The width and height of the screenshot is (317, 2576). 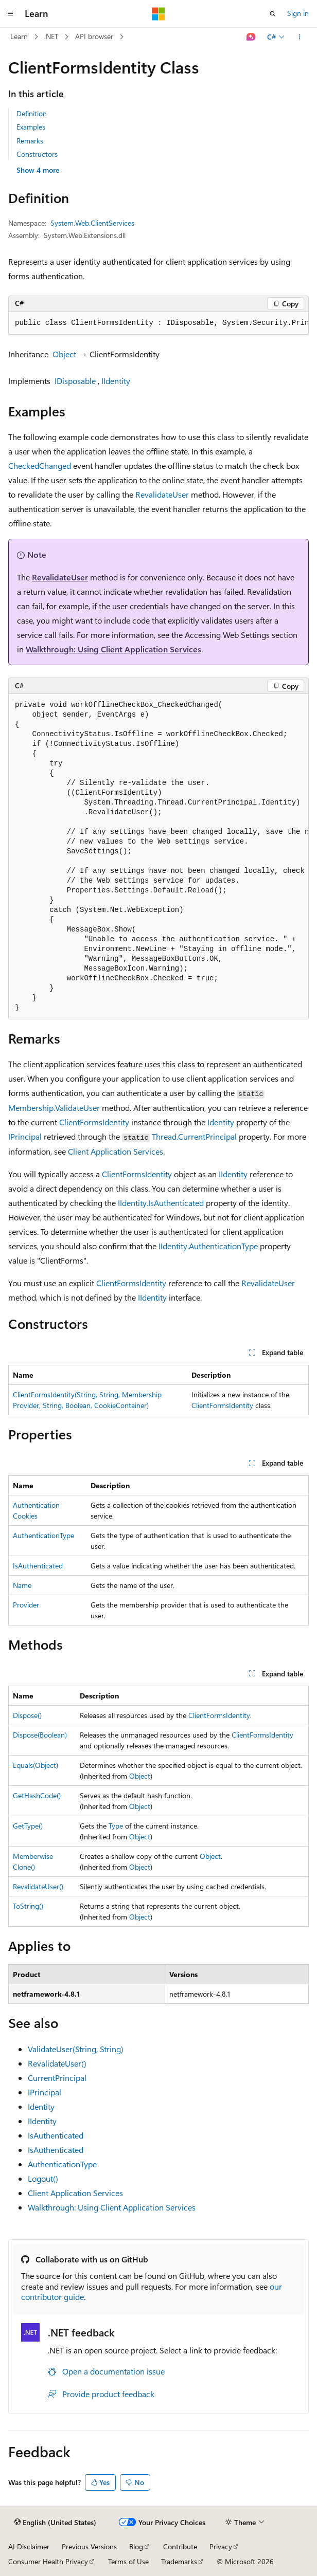 What do you see at coordinates (30, 127) in the screenshot?
I see `Examples` at bounding box center [30, 127].